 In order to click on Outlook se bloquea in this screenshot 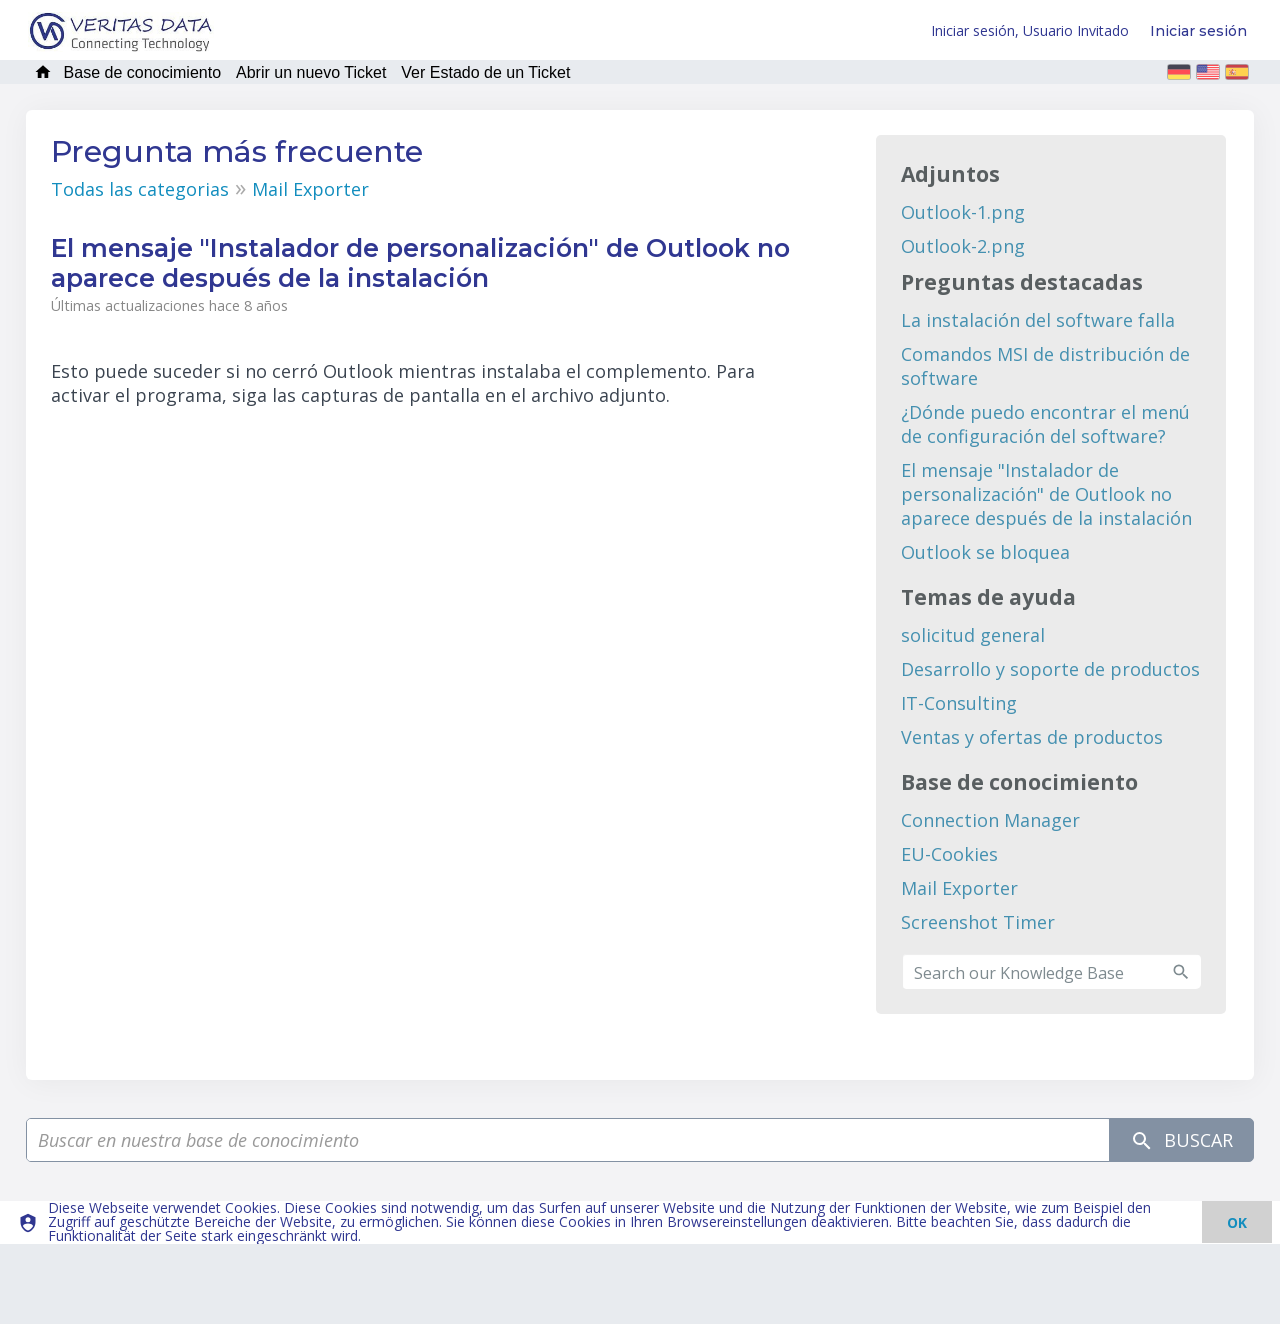, I will do `click(985, 552)`.